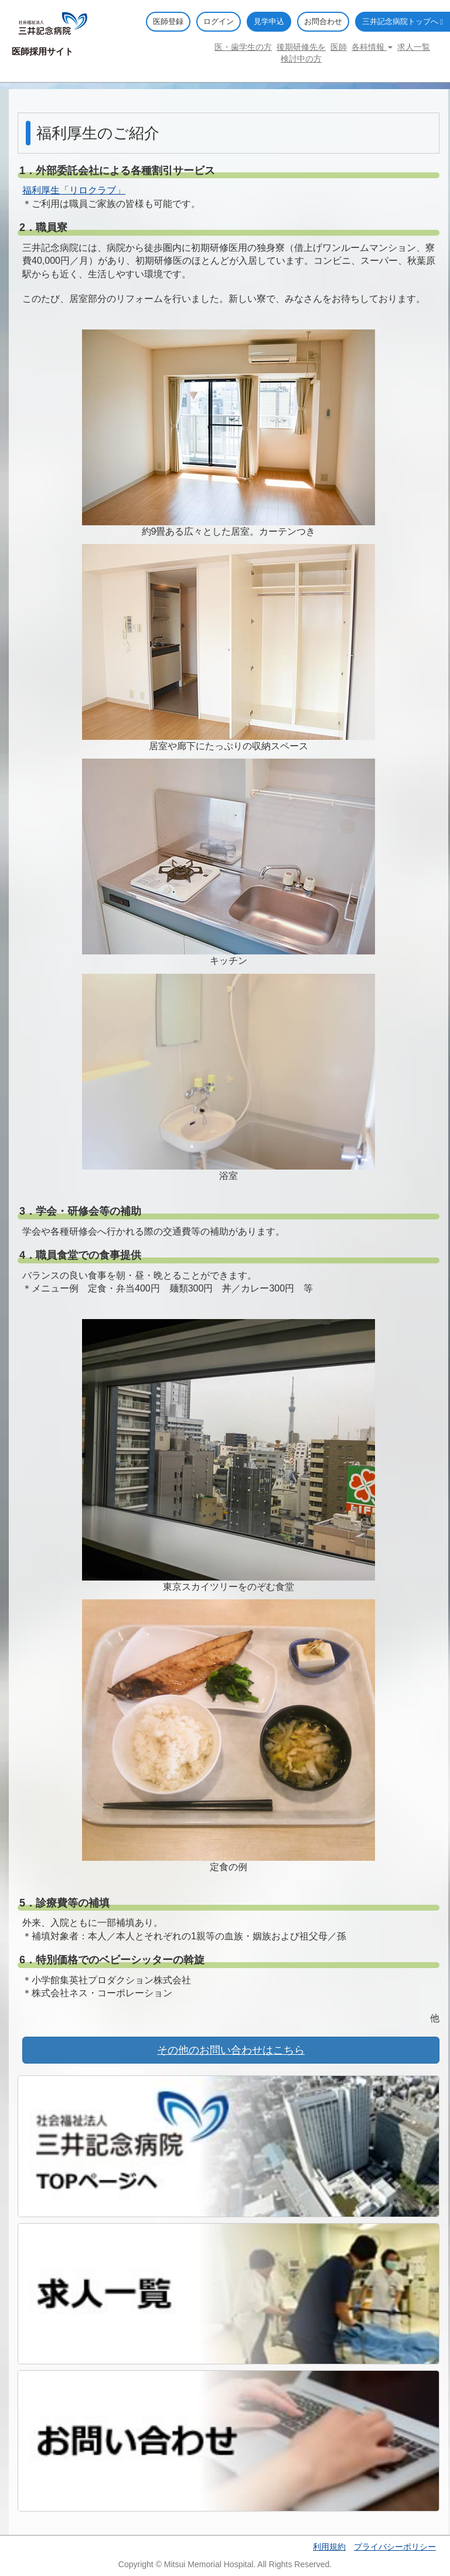 This screenshot has width=450, height=2576. What do you see at coordinates (73, 190) in the screenshot?
I see `福利厚生「リロクラブ」` at bounding box center [73, 190].